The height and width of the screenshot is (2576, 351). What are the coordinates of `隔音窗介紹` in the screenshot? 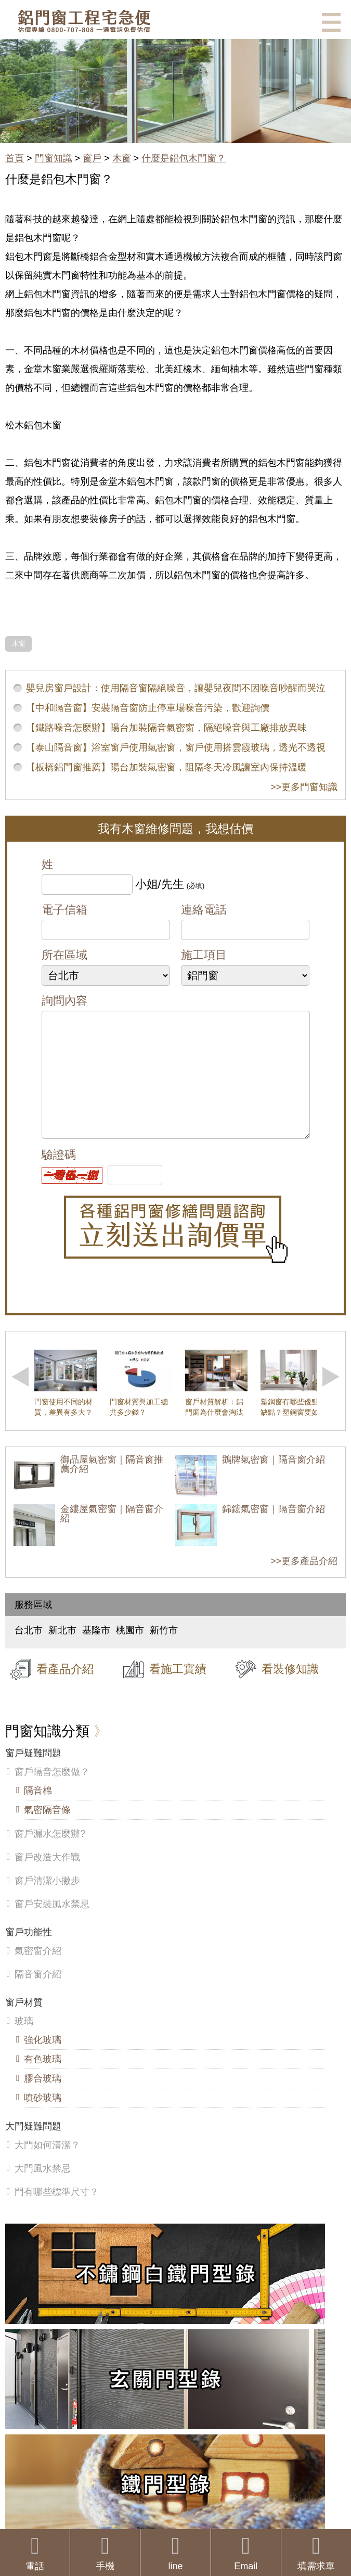 It's located at (38, 1995).